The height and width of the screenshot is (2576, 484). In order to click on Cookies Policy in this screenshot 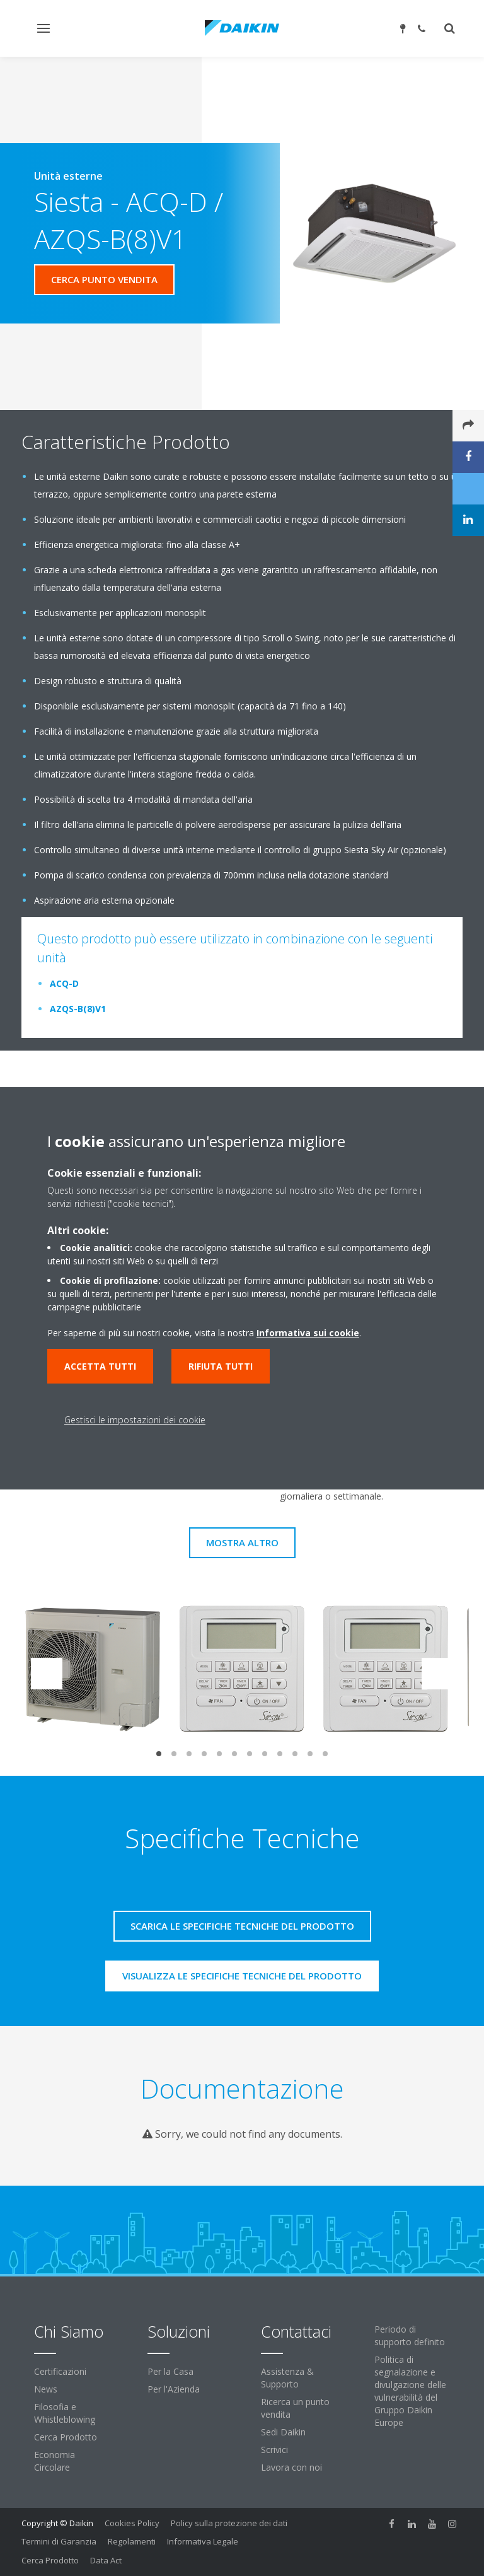, I will do `click(132, 2523)`.